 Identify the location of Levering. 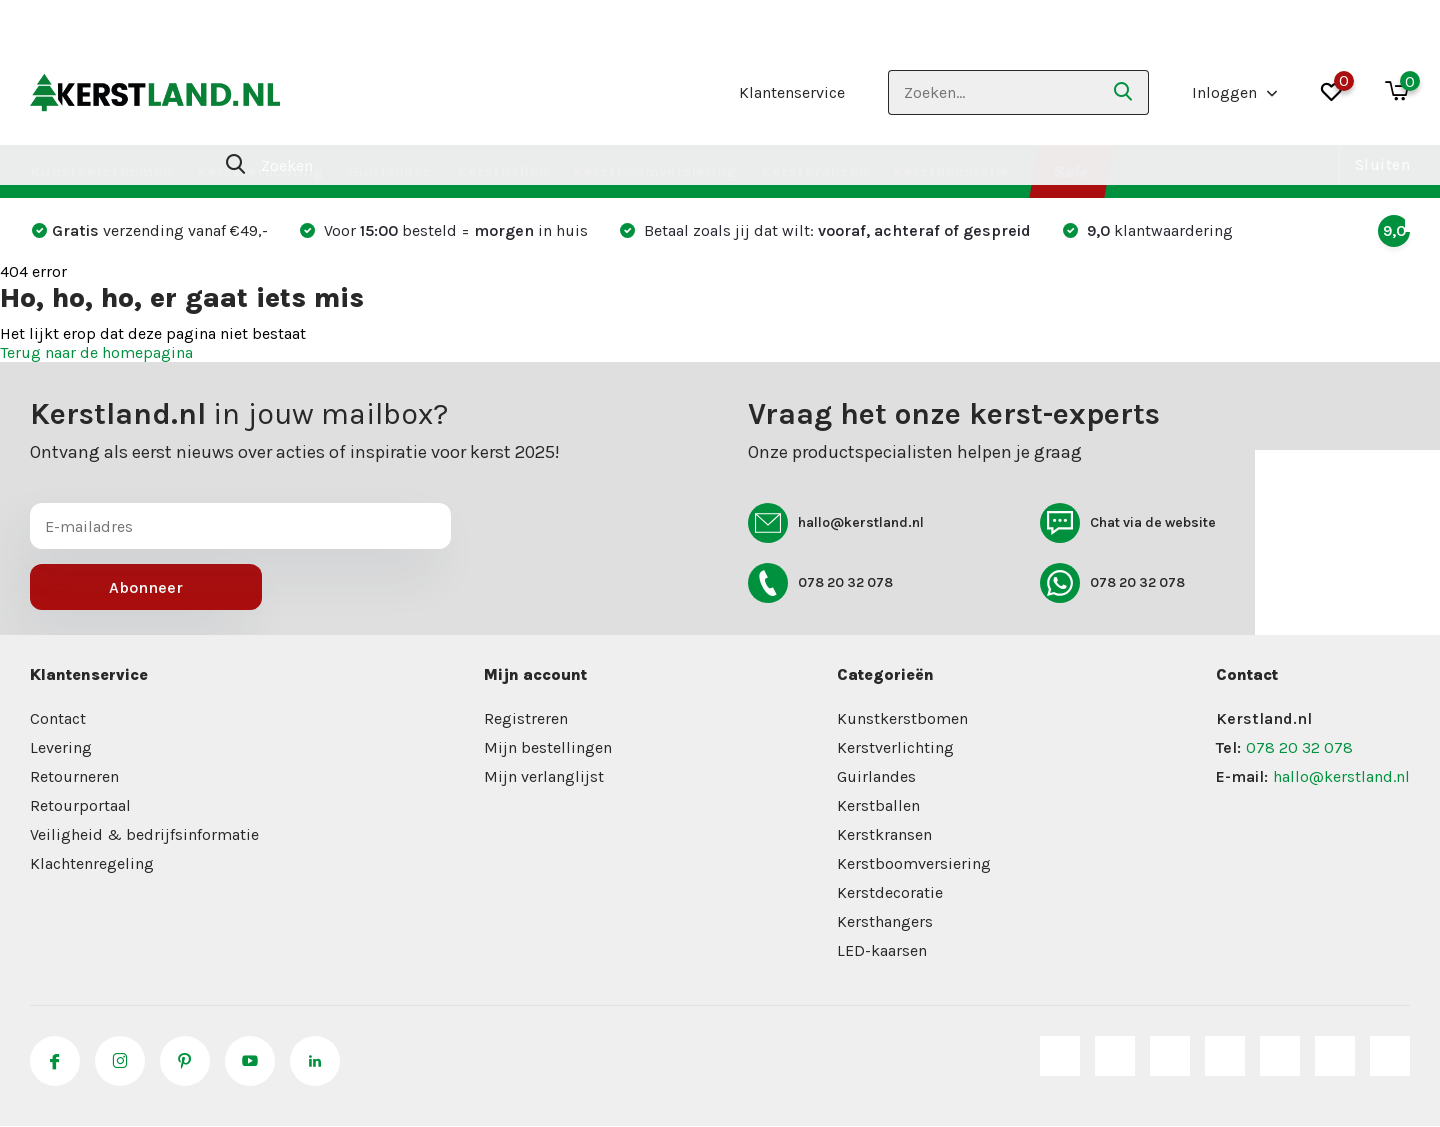
(61, 747).